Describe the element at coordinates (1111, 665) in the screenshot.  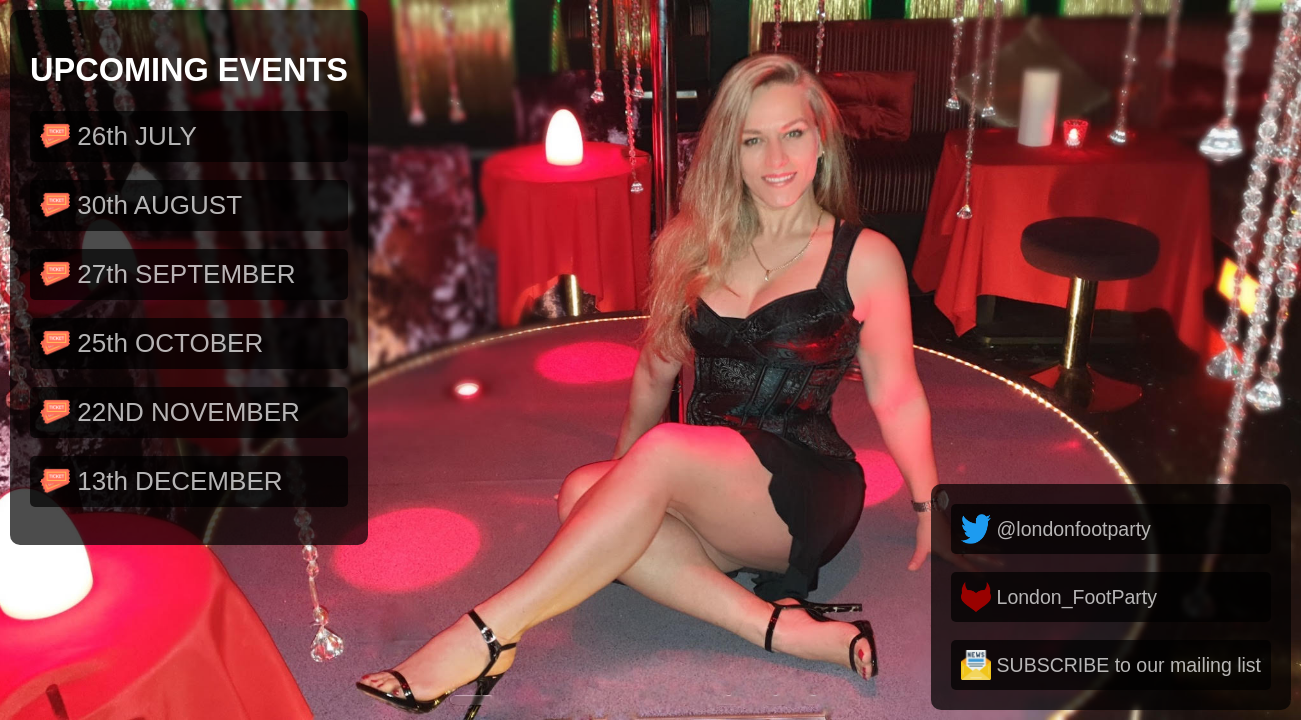
I see `SUBSCRIBE to our mailing list` at that location.